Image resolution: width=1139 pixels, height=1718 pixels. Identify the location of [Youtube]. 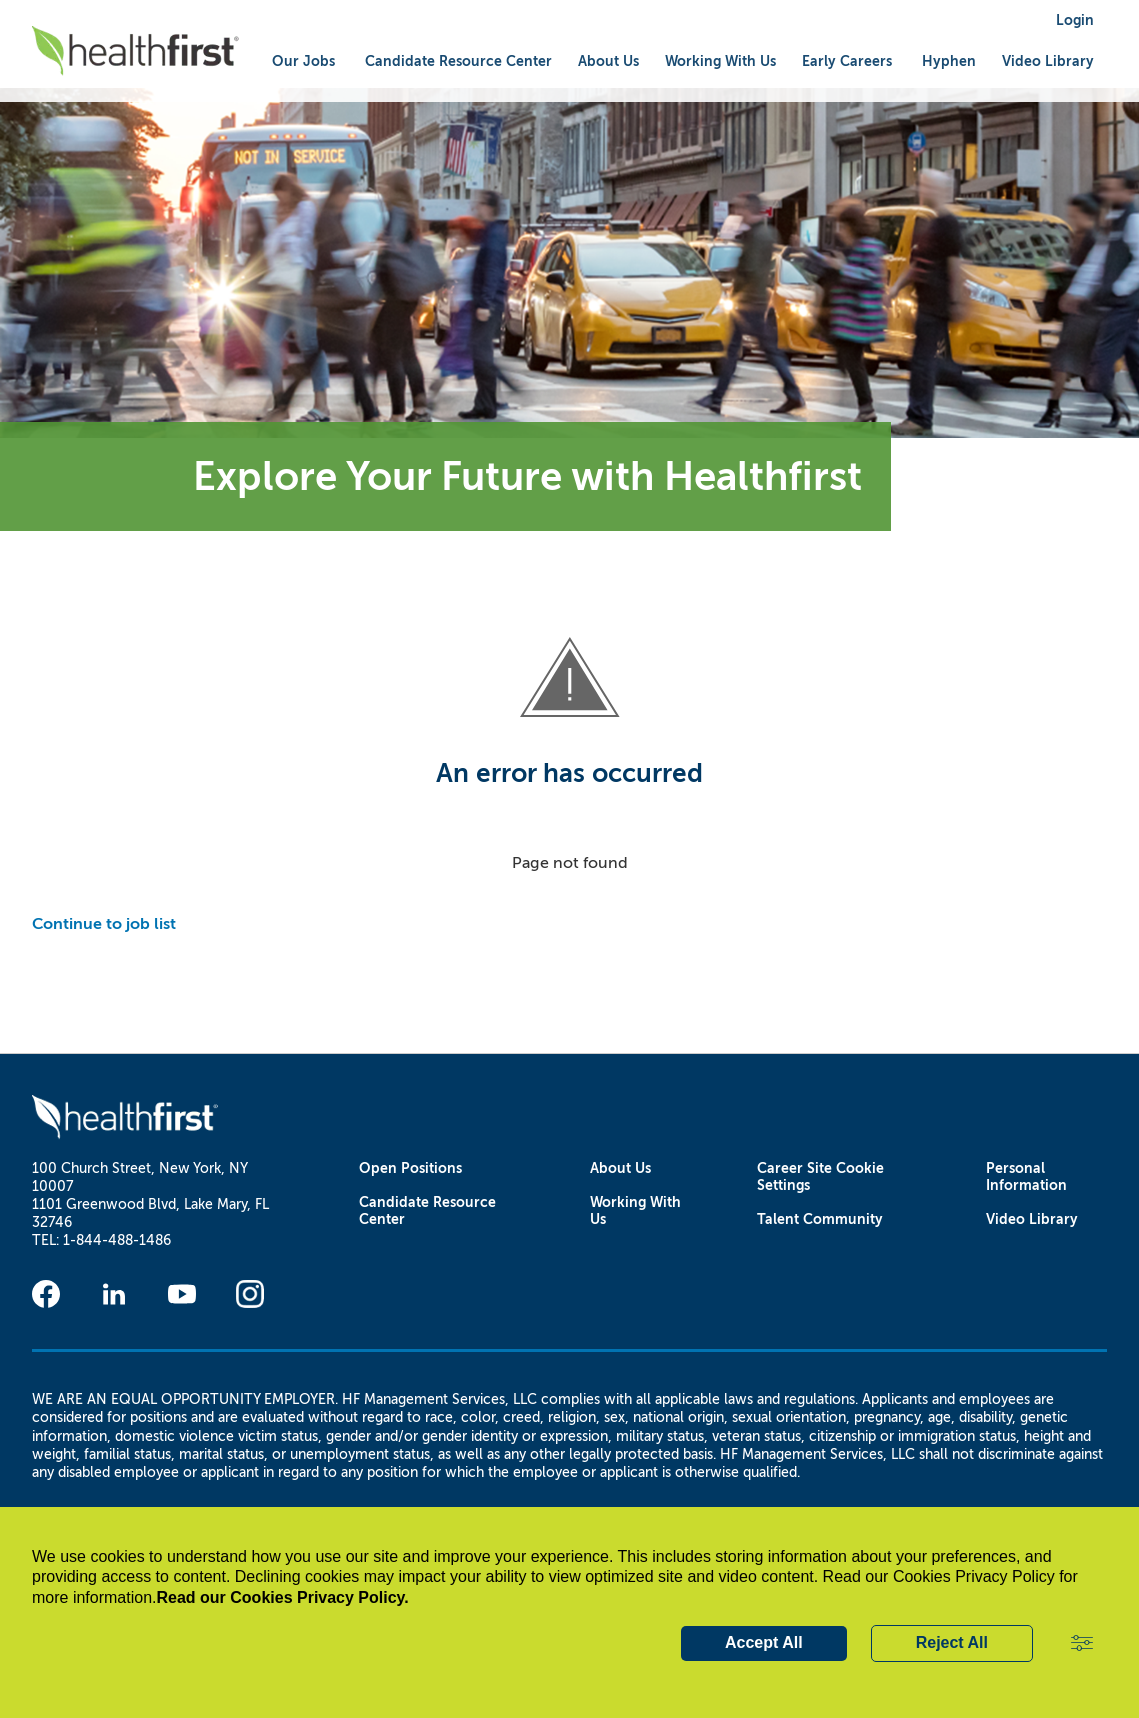
(182, 1294).